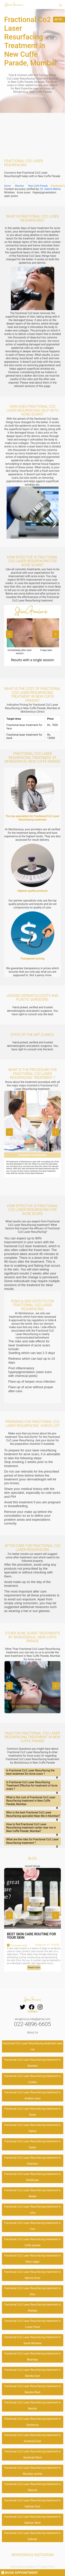 The width and height of the screenshot is (65, 2576). Describe the element at coordinates (32, 2032) in the screenshot. I see `About Us` at that location.